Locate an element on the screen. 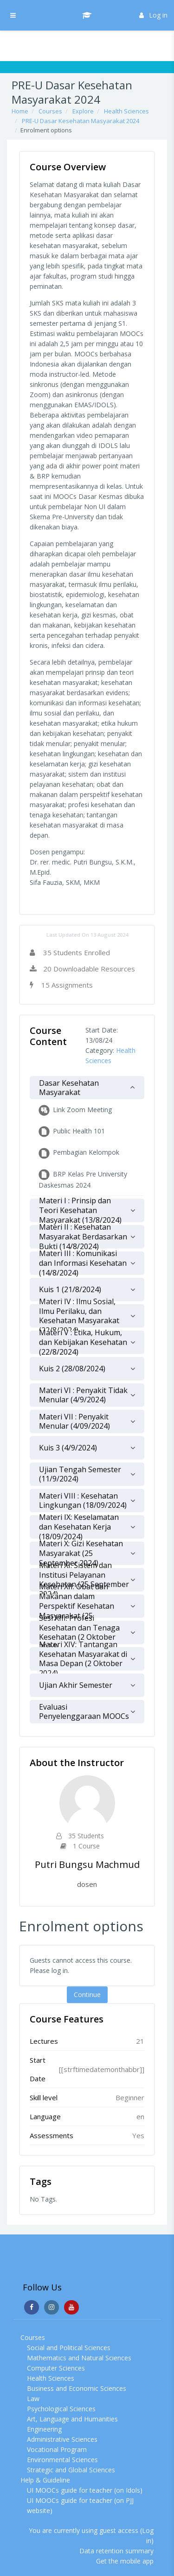  Art, Language and Humanities is located at coordinates (72, 2418).